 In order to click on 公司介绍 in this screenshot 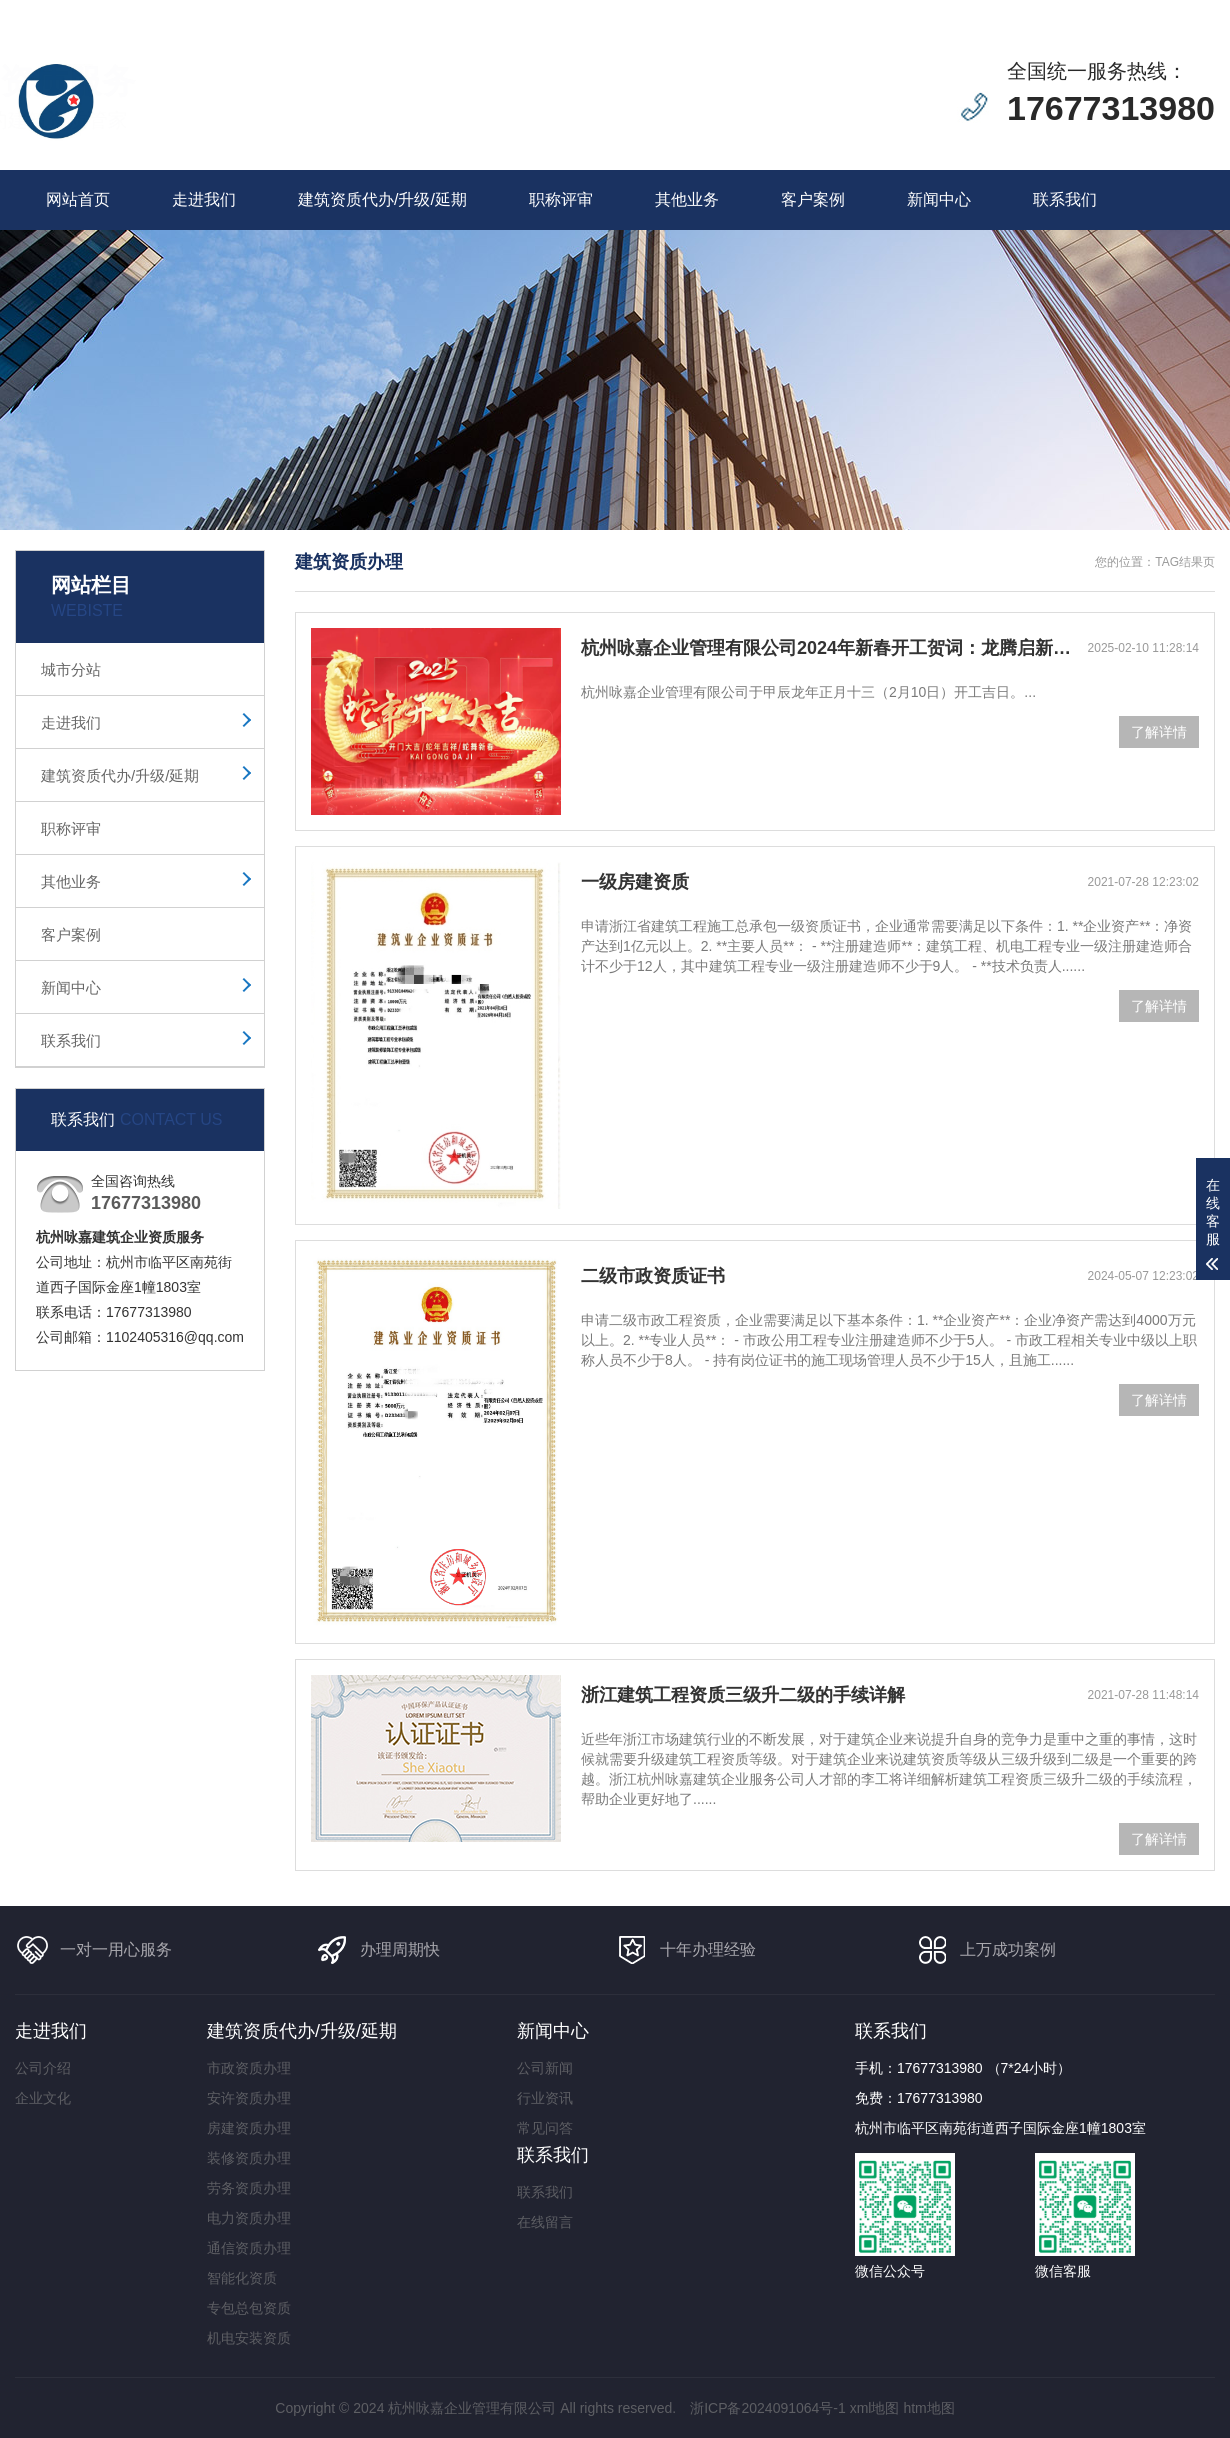, I will do `click(43, 2068)`.